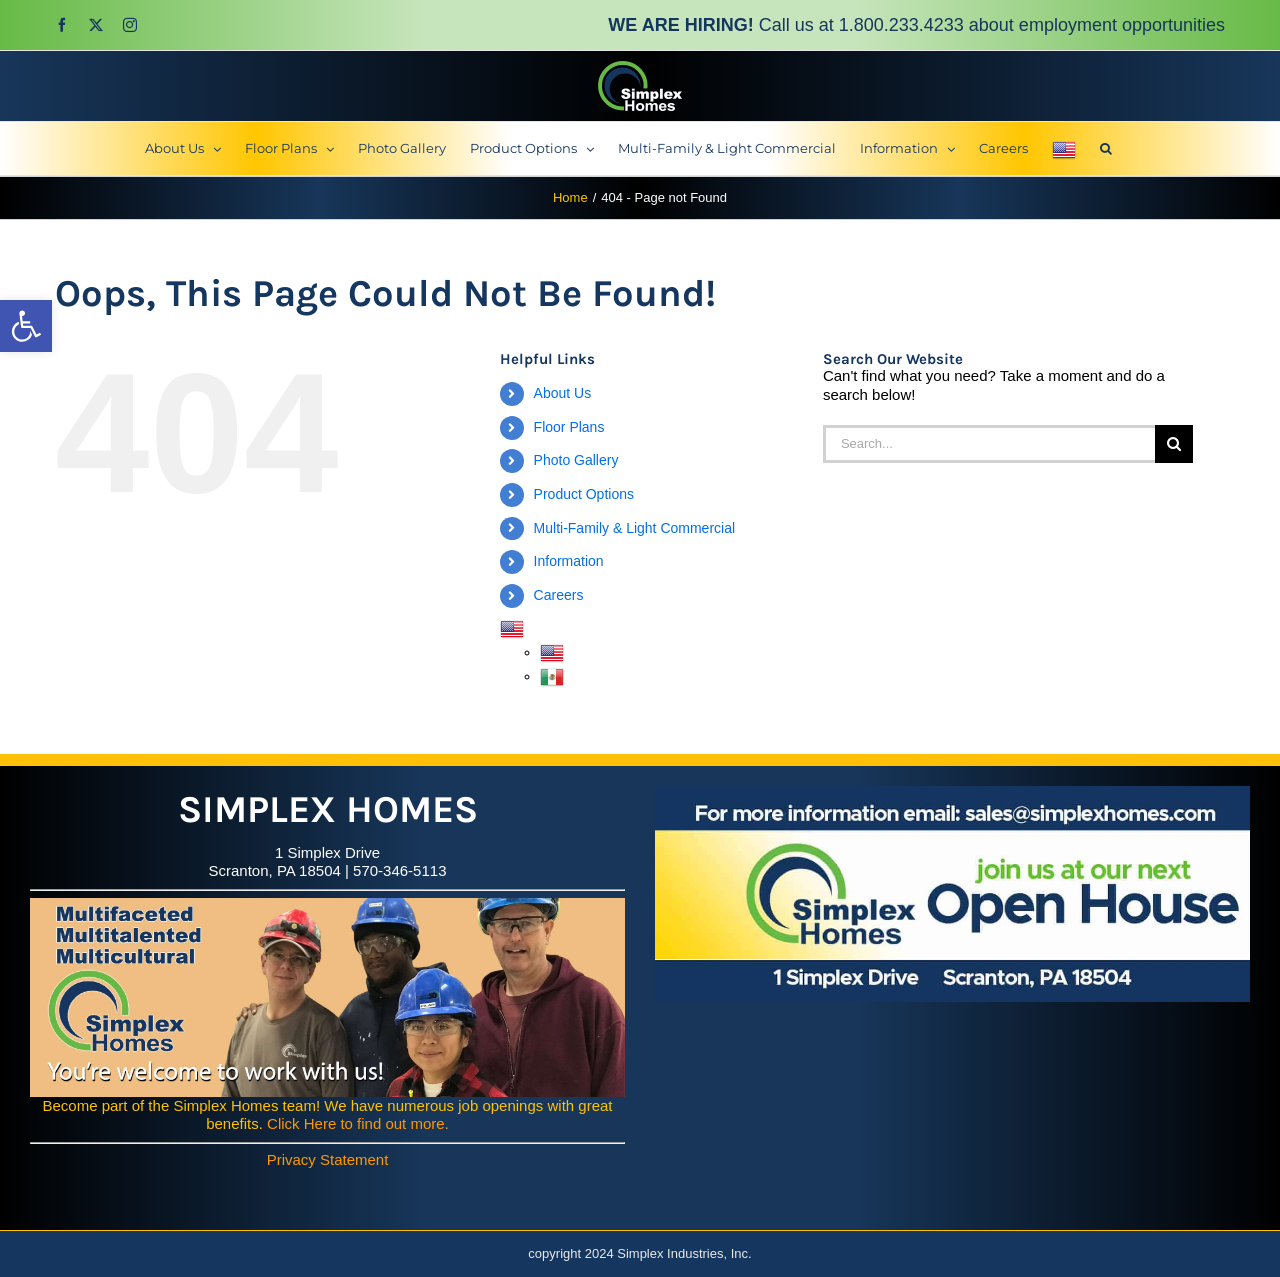 The width and height of the screenshot is (1280, 1277). I want to click on [Search...], so click(989, 444).